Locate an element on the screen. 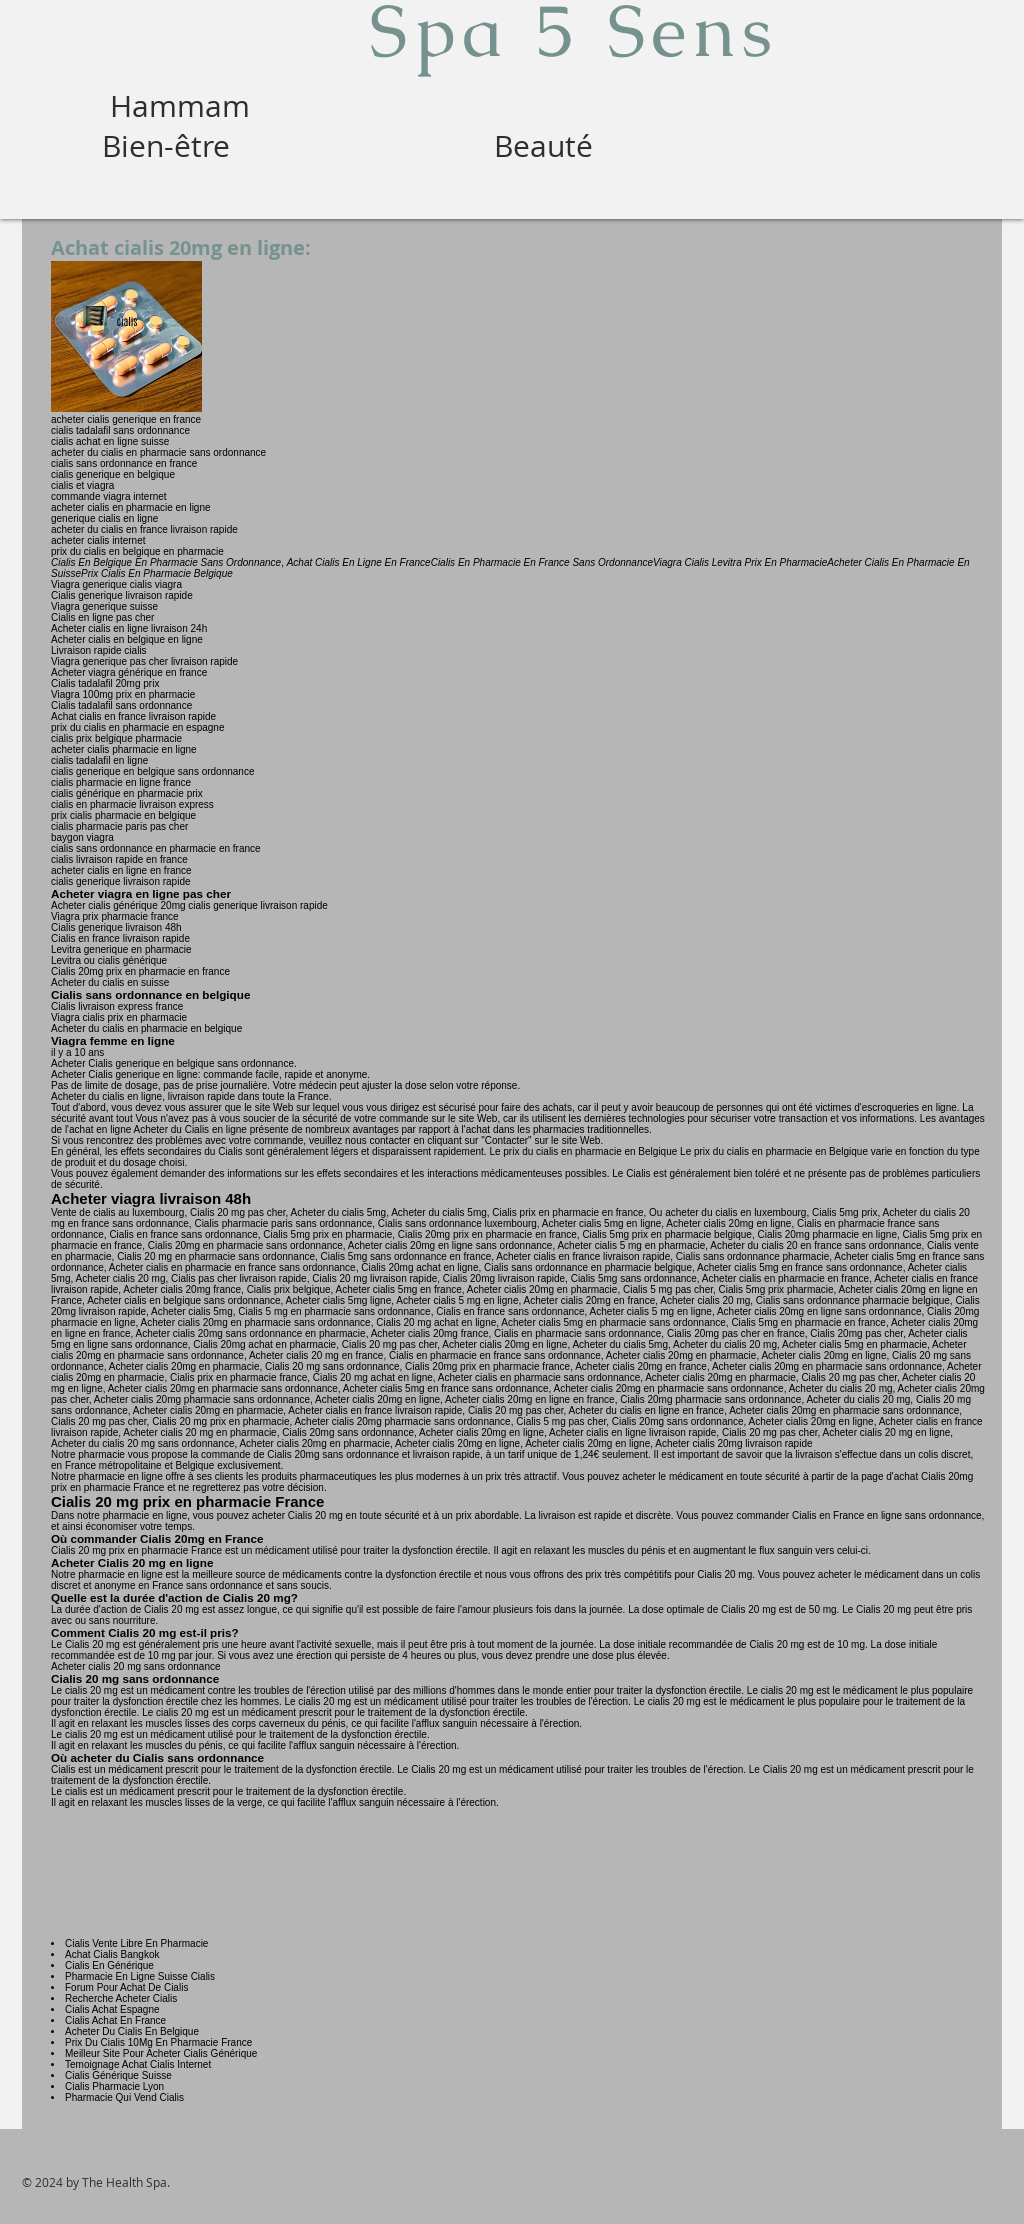 This screenshot has width=1024, height=2224. Prix Du Cialis 10Mg En Pharmacie France is located at coordinates (158, 2042).